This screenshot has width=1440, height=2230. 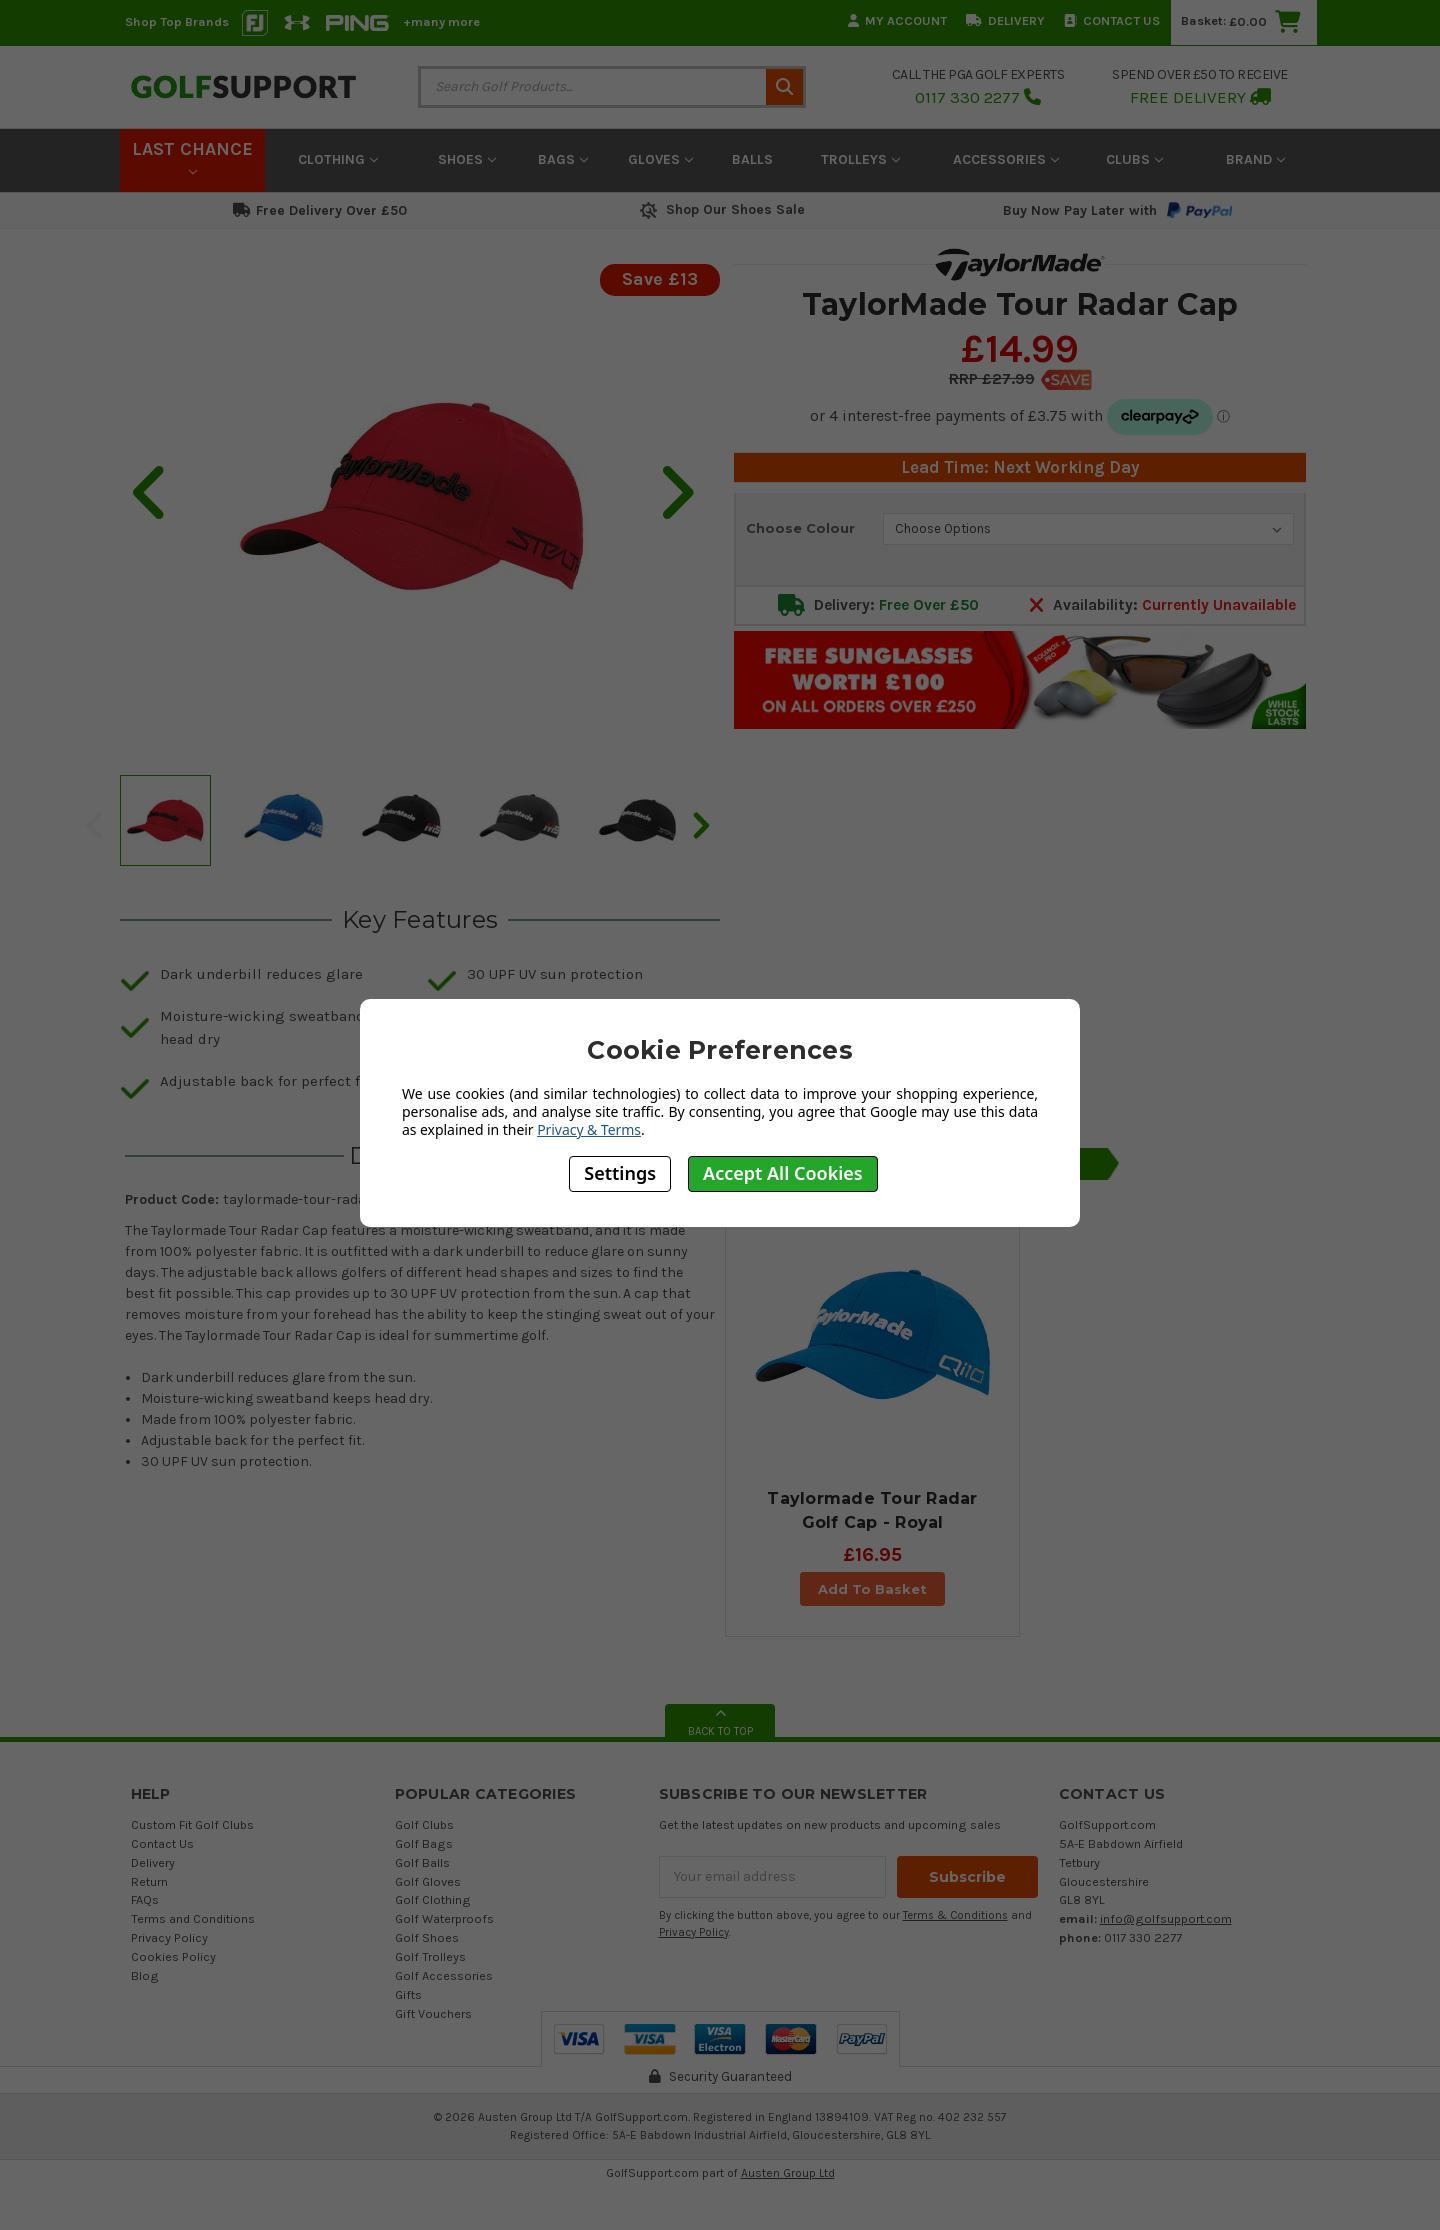 What do you see at coordinates (660, 159) in the screenshot?
I see `Gloves` at bounding box center [660, 159].